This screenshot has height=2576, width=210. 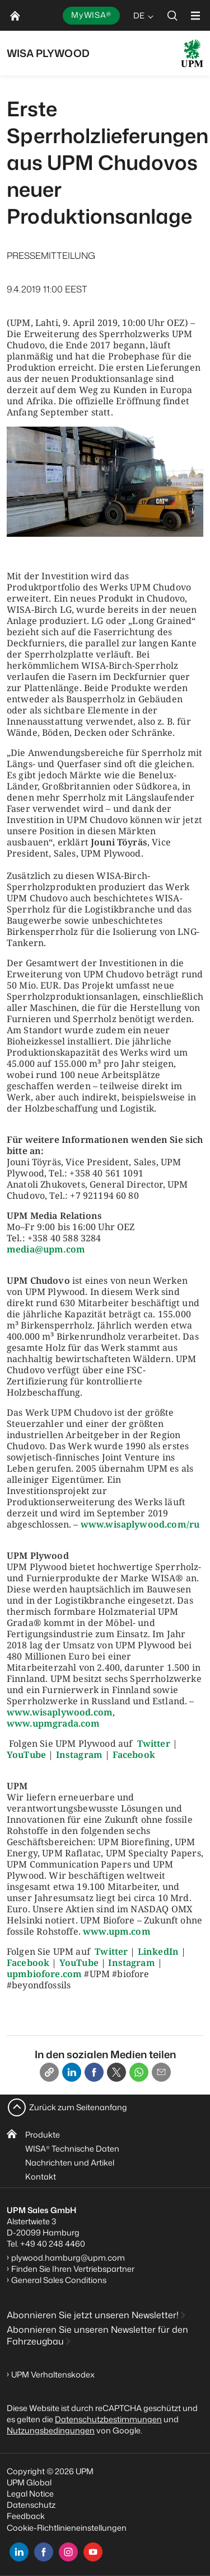 What do you see at coordinates (60, 1712) in the screenshot?
I see `www.wisaplywood.com` at bounding box center [60, 1712].